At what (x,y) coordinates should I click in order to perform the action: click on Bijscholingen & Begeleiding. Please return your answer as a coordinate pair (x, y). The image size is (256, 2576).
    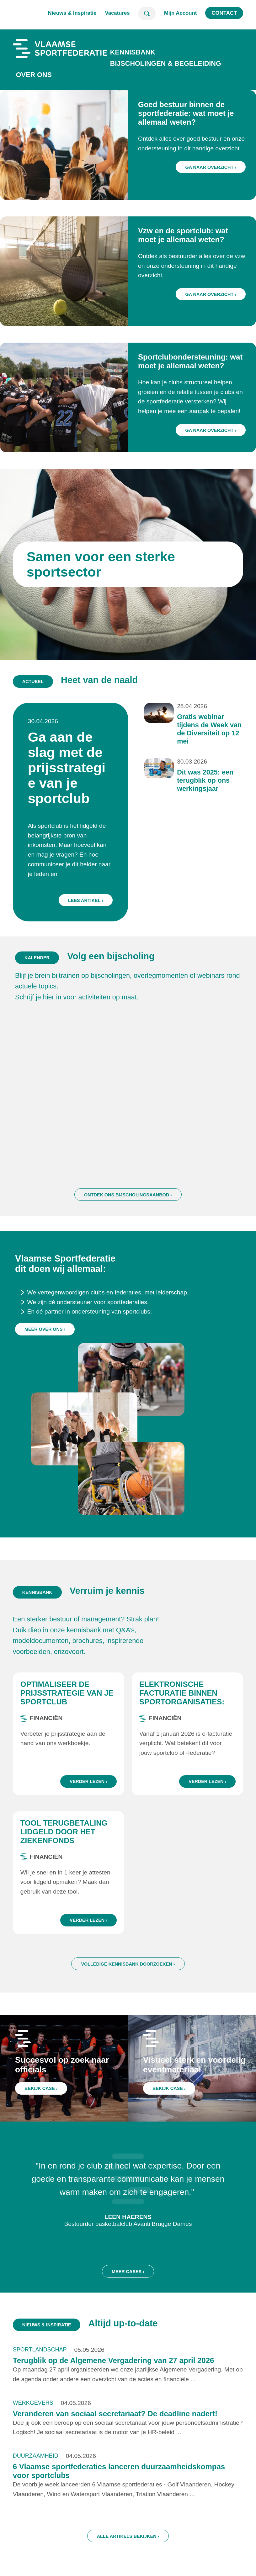
    Looking at the image, I should click on (165, 63).